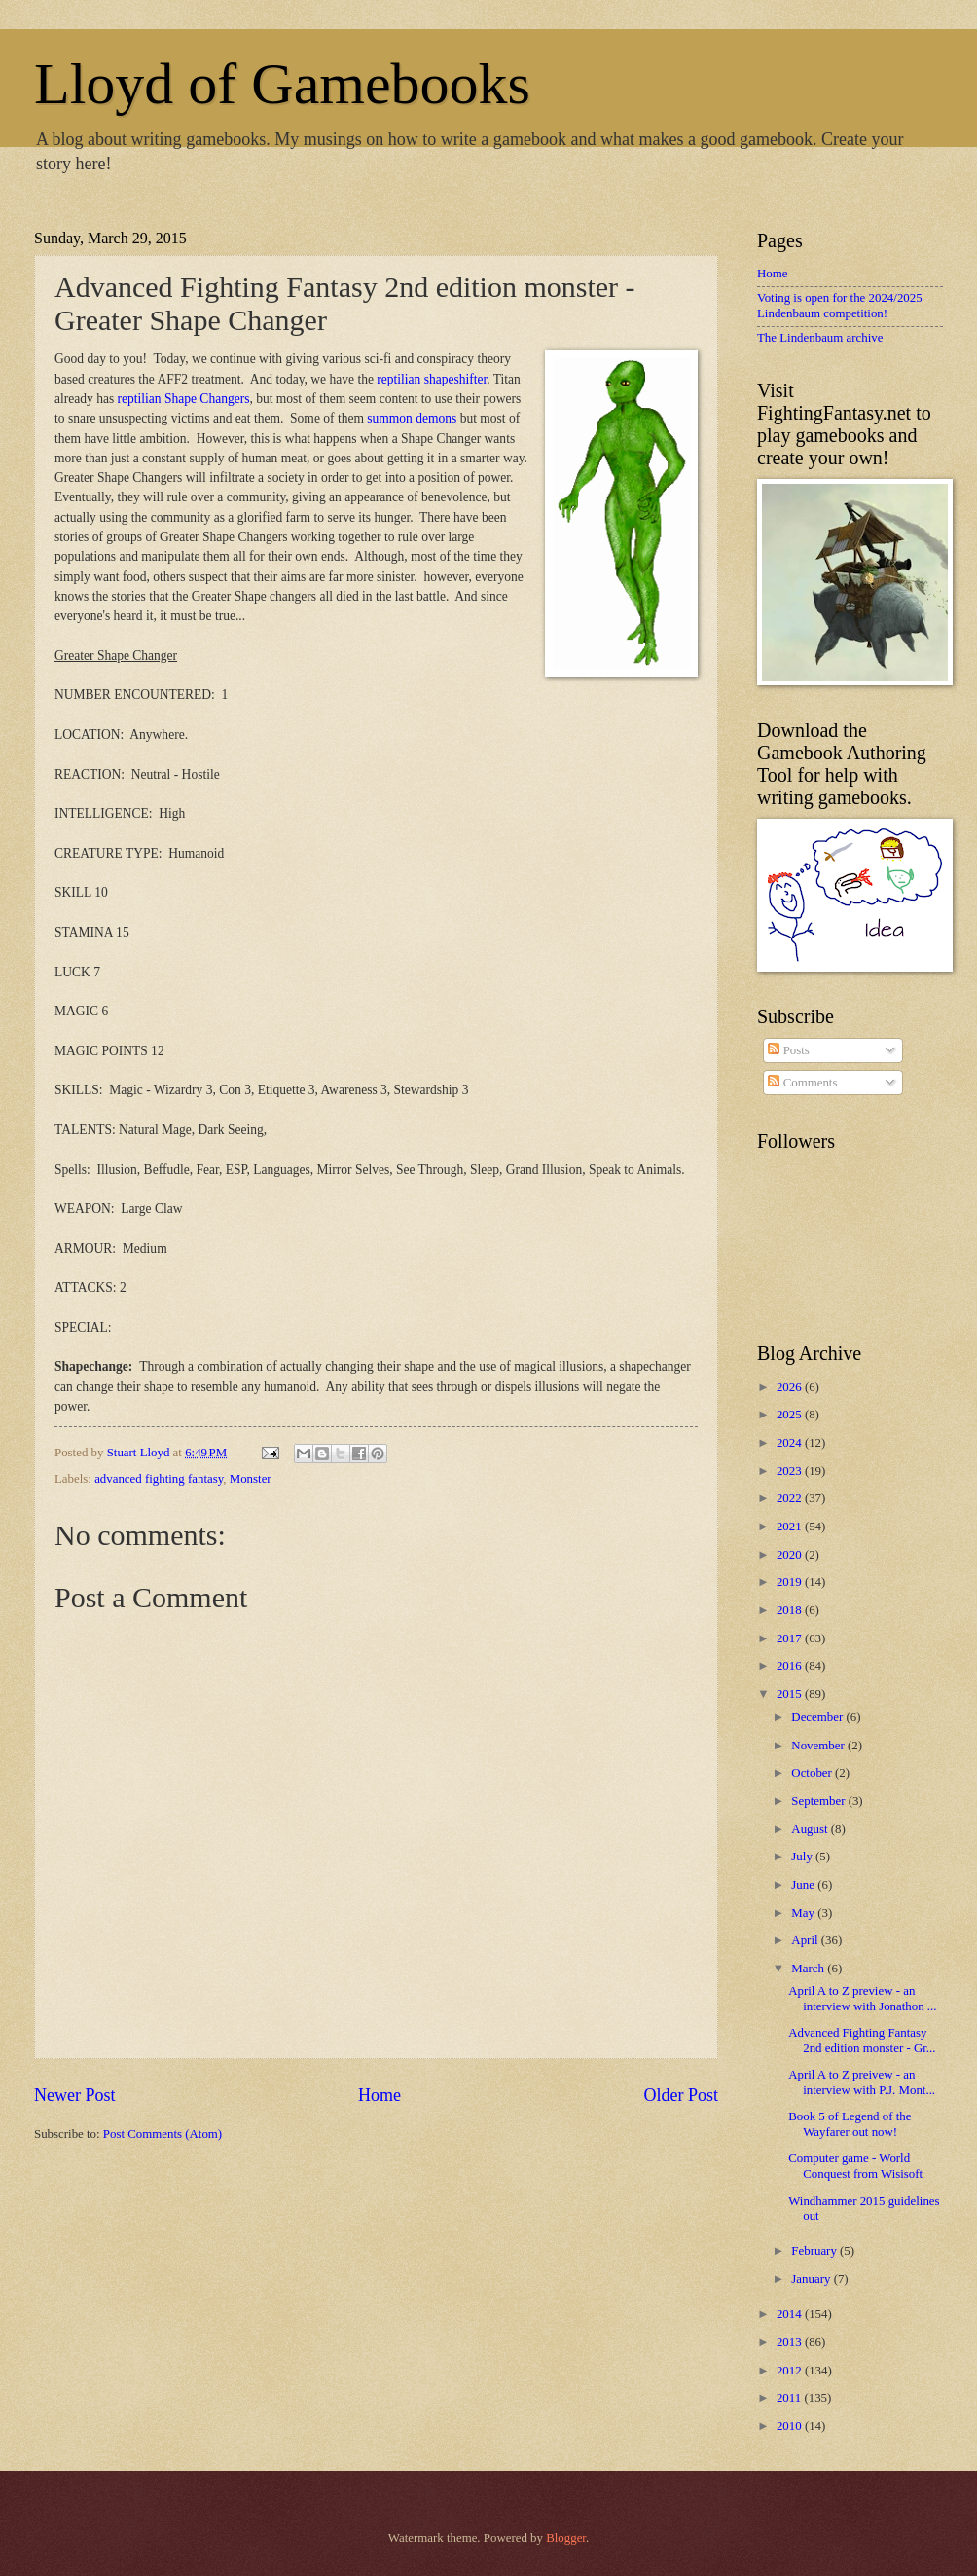  What do you see at coordinates (804, 1885) in the screenshot?
I see `June` at bounding box center [804, 1885].